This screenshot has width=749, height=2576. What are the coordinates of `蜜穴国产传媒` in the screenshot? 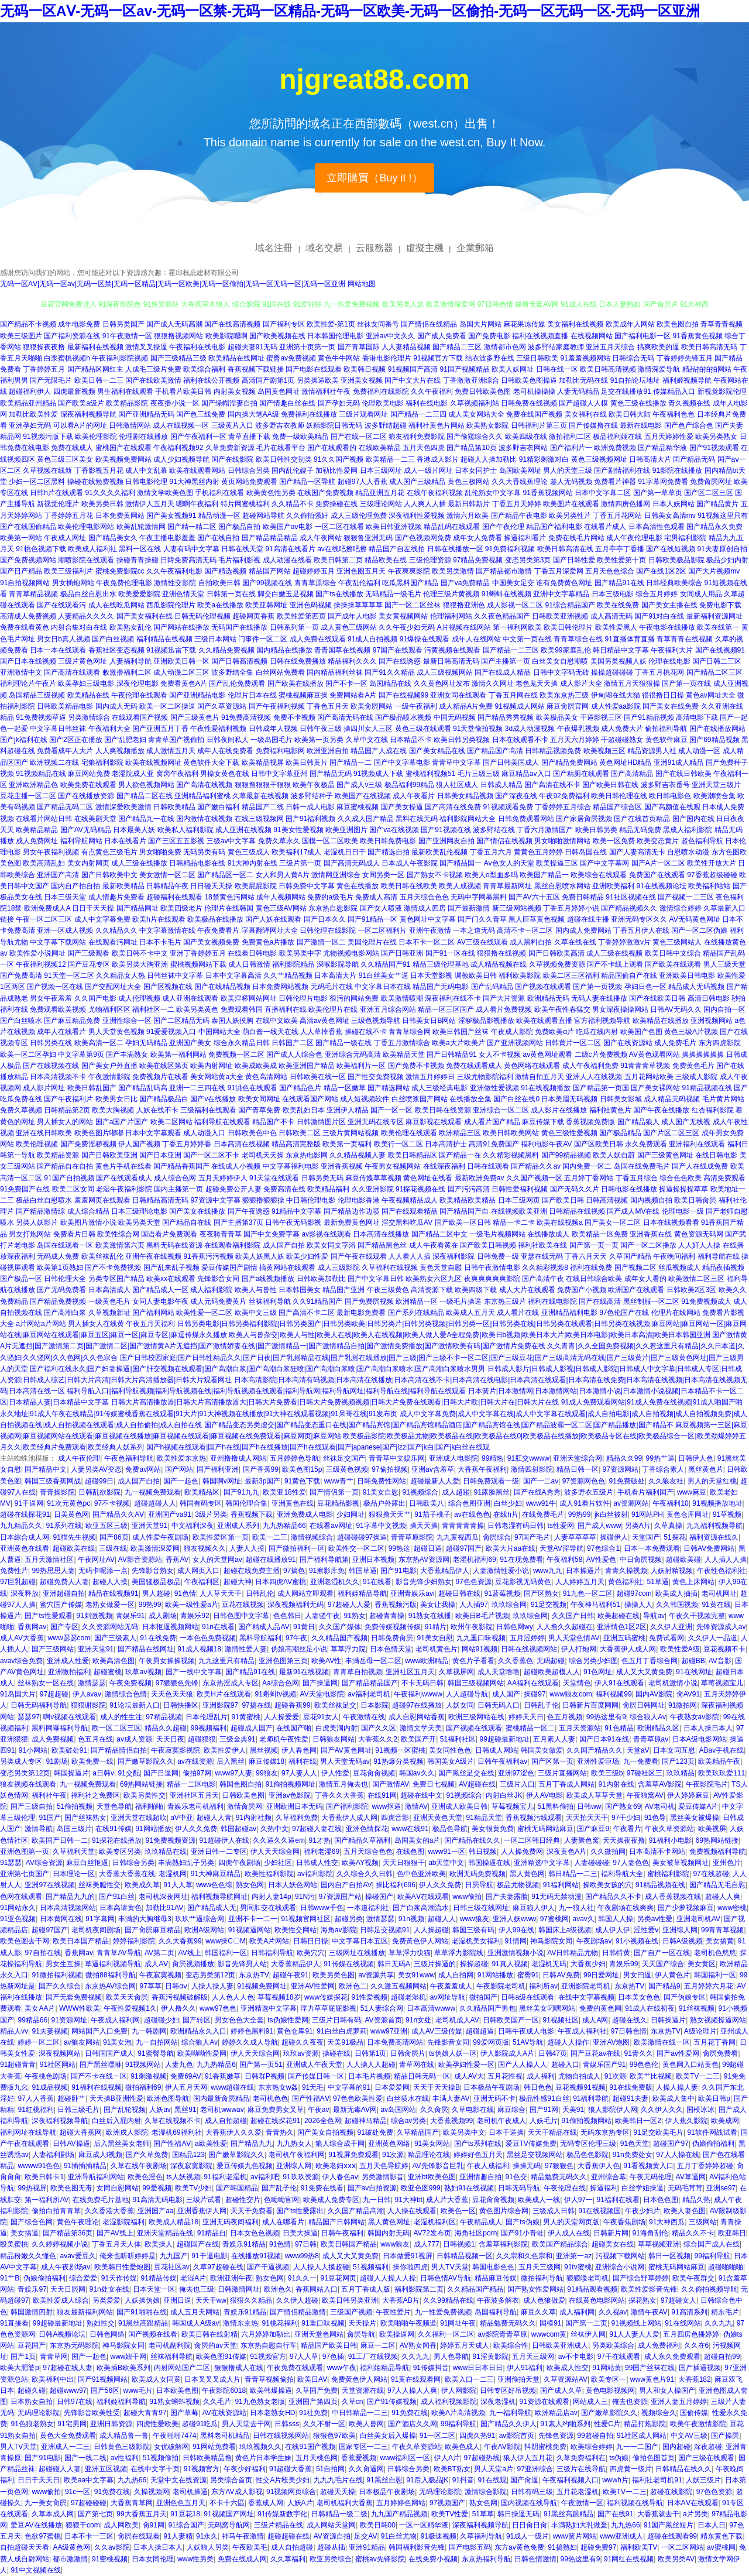 It's located at (61, 1604).